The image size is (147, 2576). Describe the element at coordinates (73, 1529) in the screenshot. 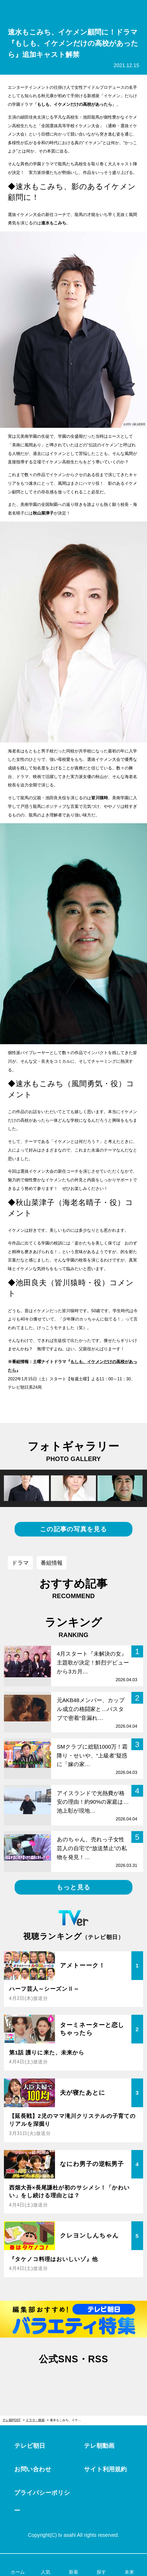

I see `この記事の写真を見る` at that location.